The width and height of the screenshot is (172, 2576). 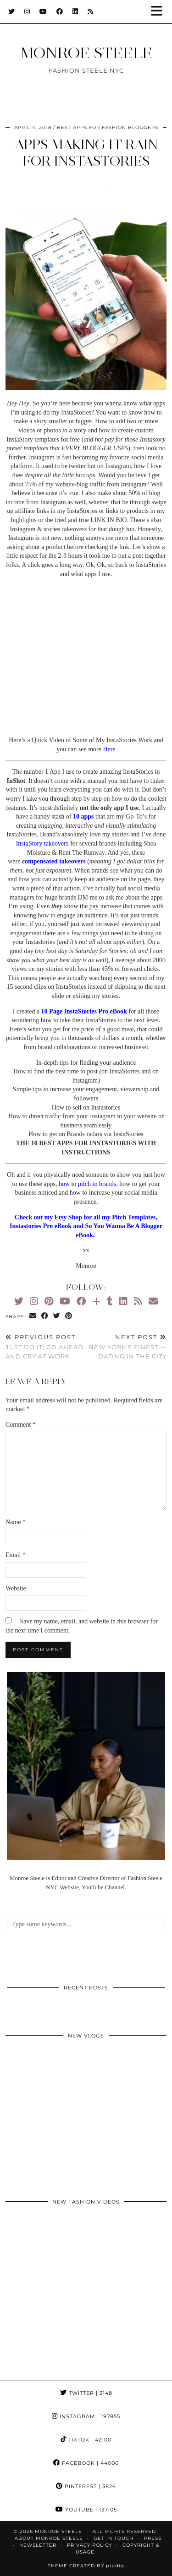 What do you see at coordinates (152, 2538) in the screenshot?
I see `Press` at bounding box center [152, 2538].